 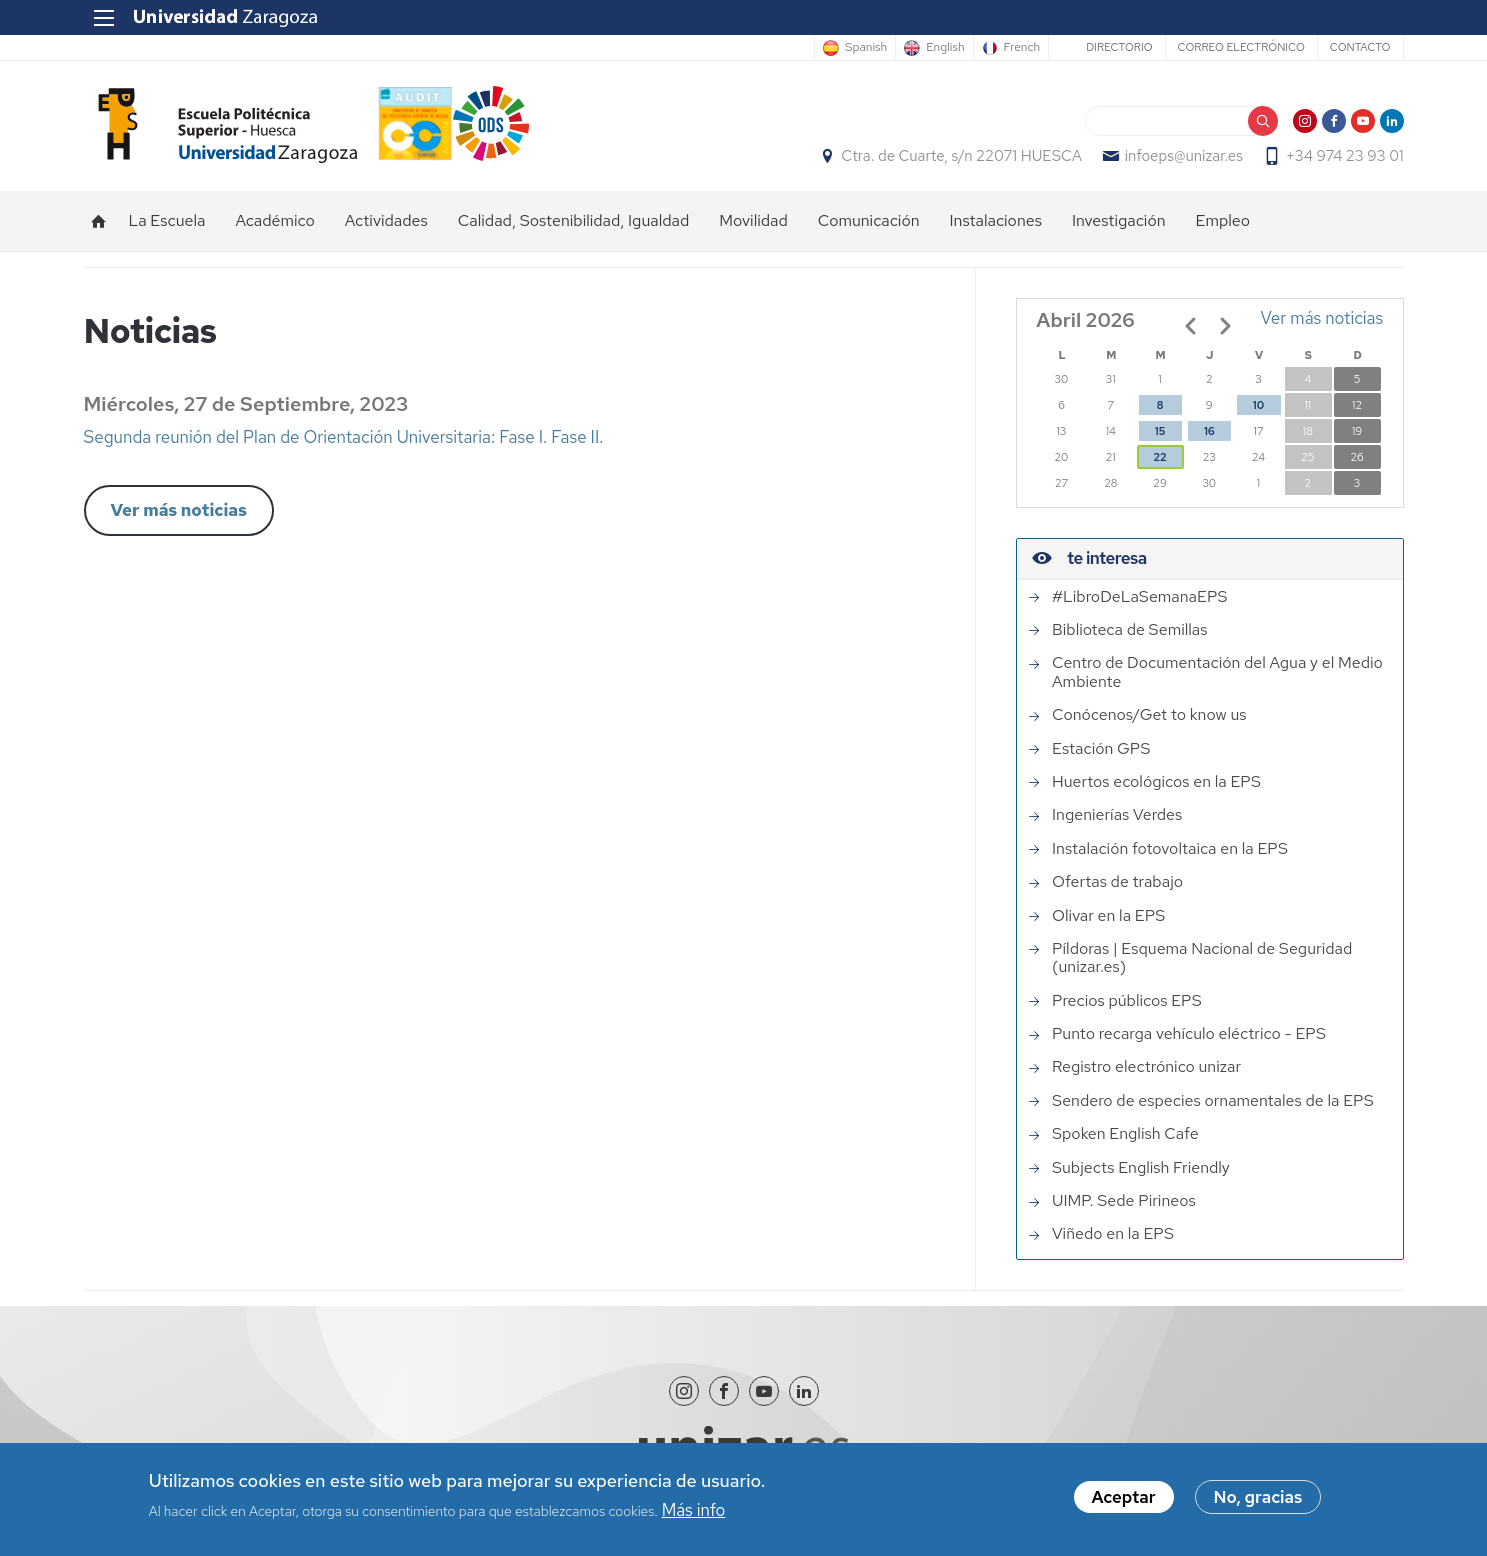 What do you see at coordinates (1184, 156) in the screenshot?
I see `infoeps@unizar.es` at bounding box center [1184, 156].